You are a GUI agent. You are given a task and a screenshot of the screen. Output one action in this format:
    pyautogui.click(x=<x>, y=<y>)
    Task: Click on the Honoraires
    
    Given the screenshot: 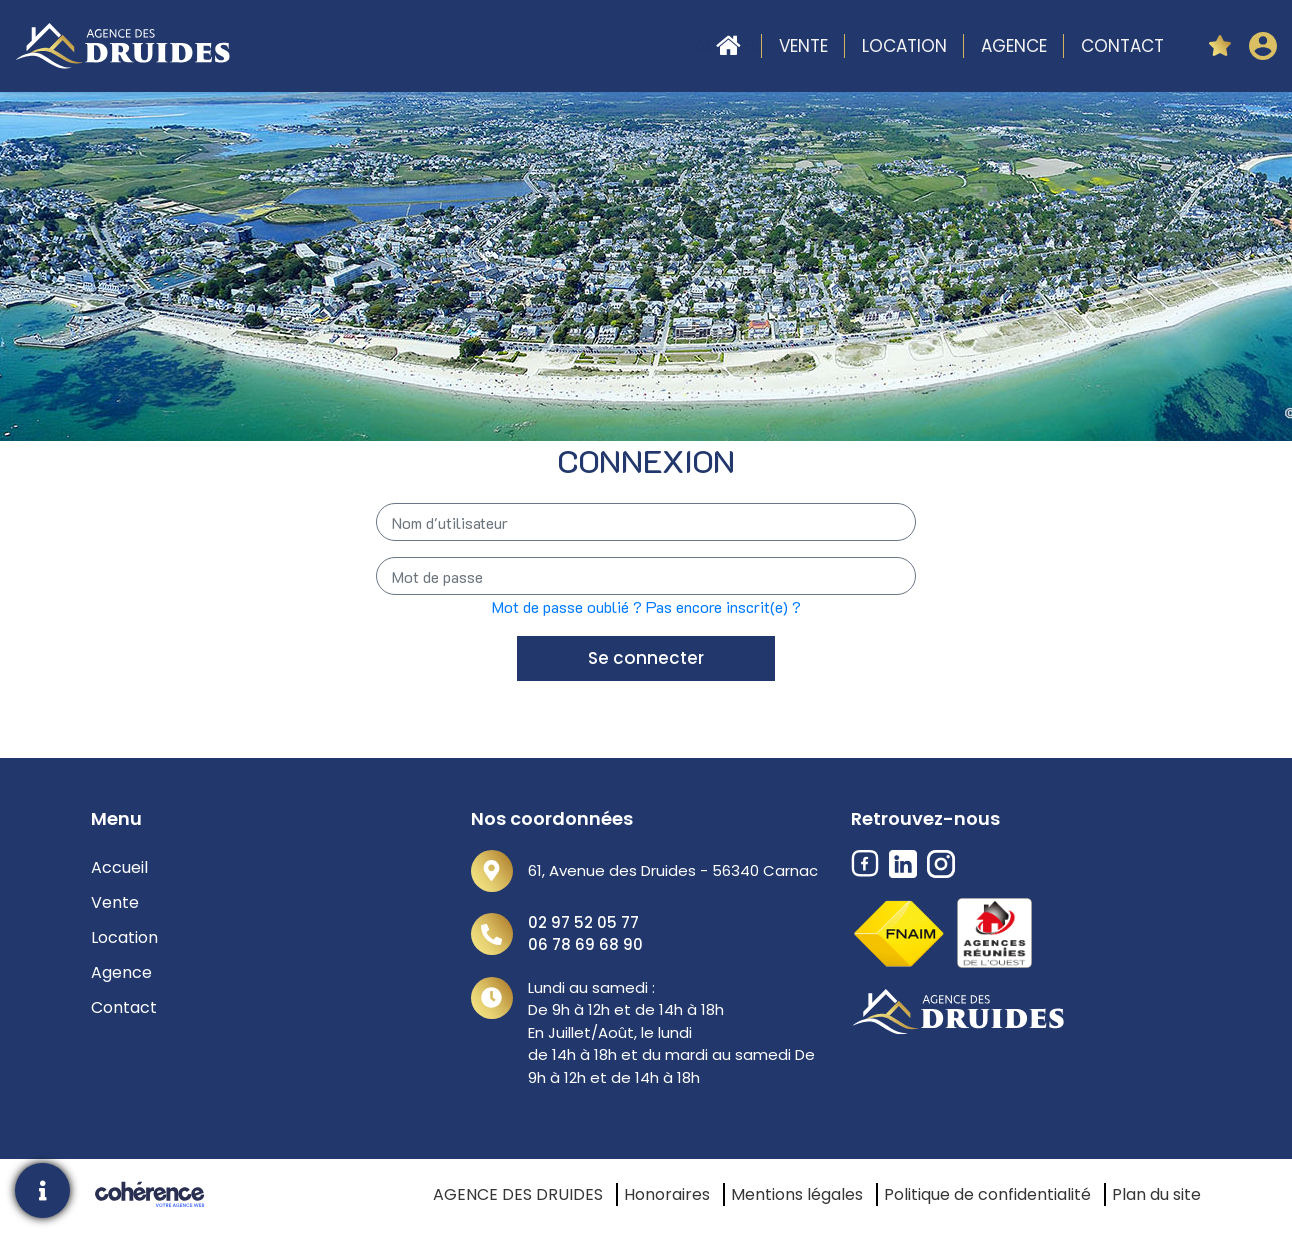 What is the action you would take?
    pyautogui.click(x=667, y=1194)
    